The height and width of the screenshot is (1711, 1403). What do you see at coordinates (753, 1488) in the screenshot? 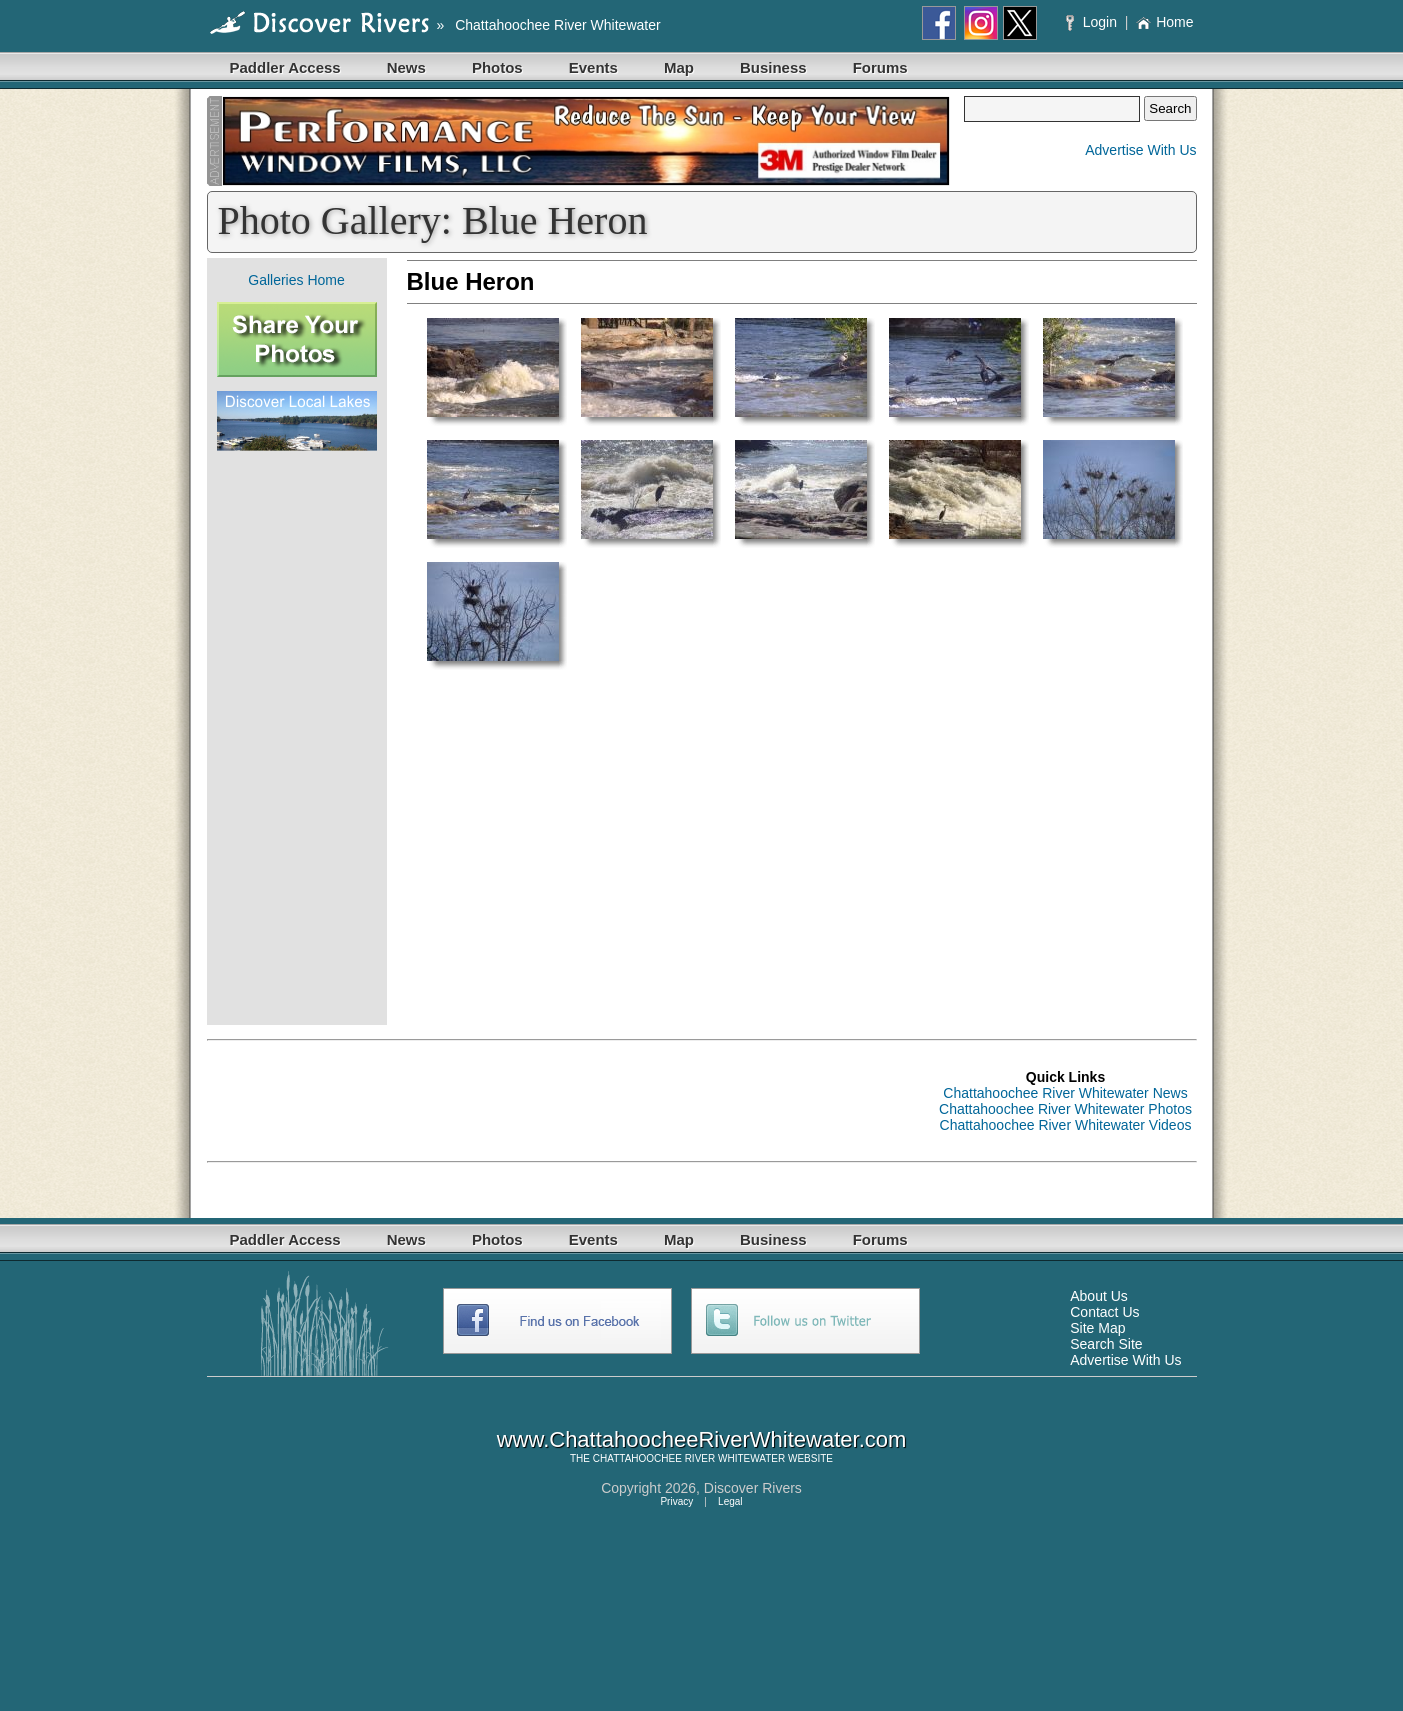
I see `Discover Rivers` at bounding box center [753, 1488].